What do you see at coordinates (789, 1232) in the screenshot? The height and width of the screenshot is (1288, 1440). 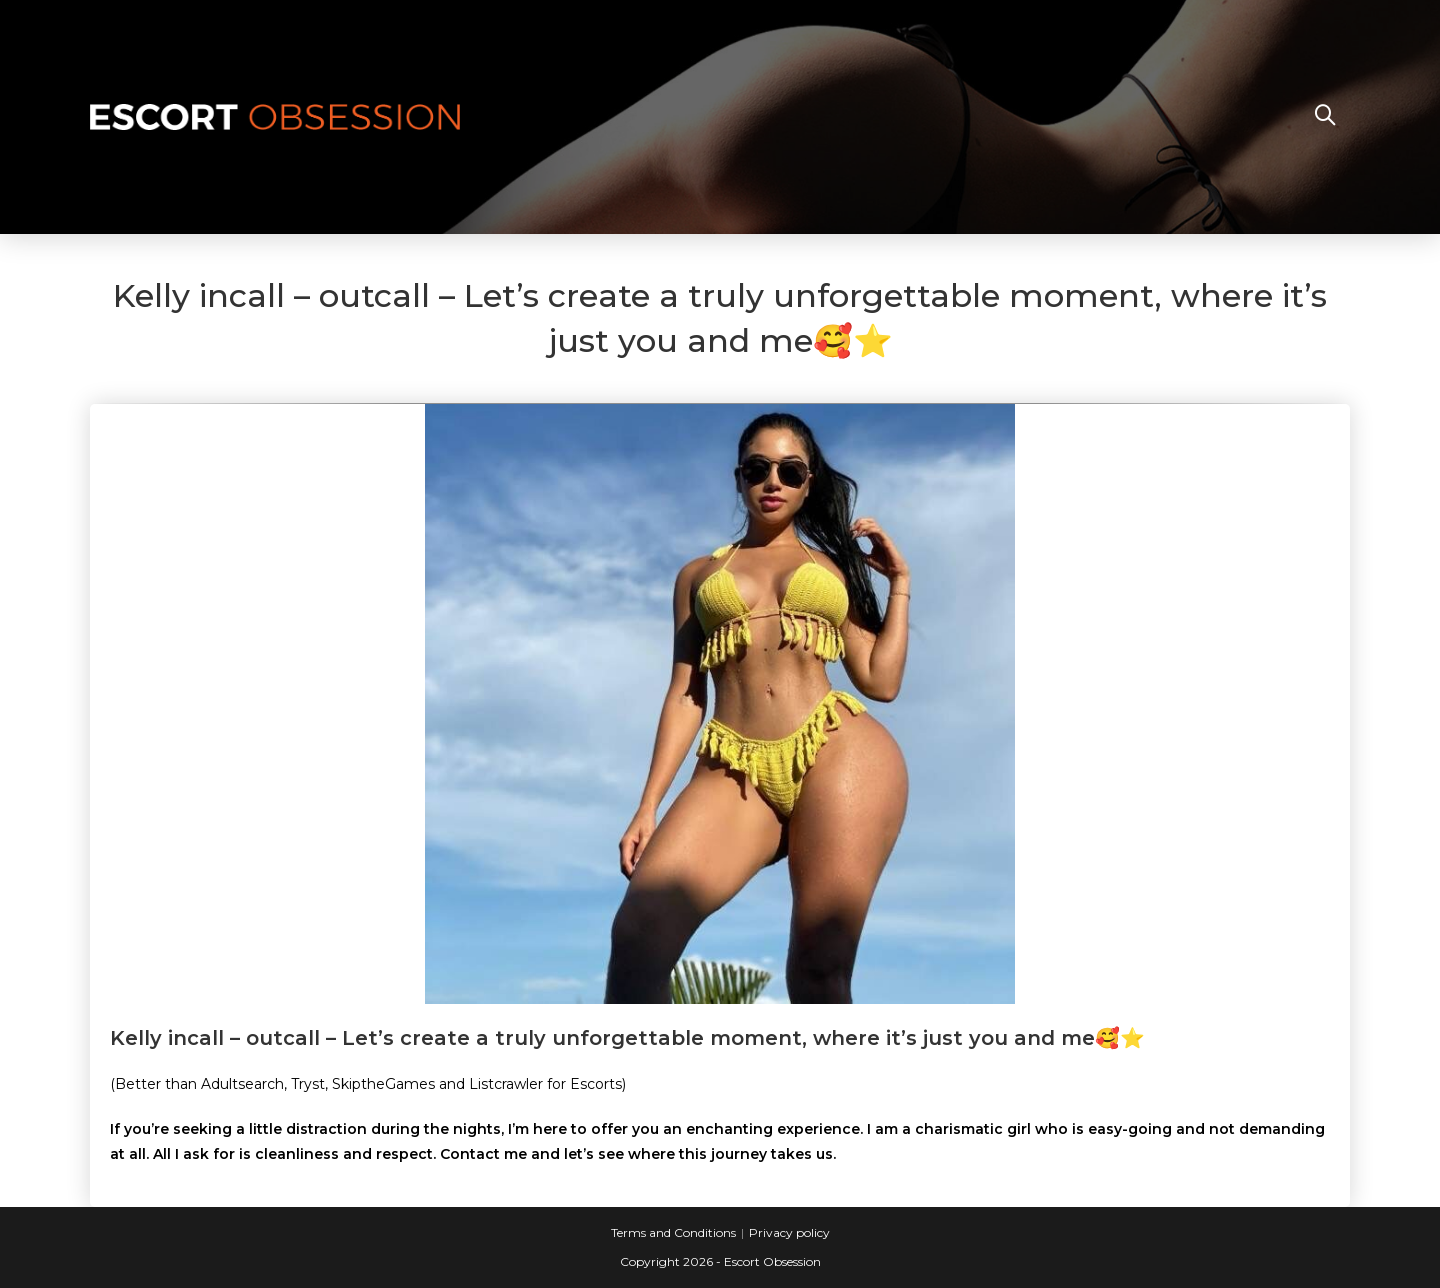 I see `Privacy policy` at bounding box center [789, 1232].